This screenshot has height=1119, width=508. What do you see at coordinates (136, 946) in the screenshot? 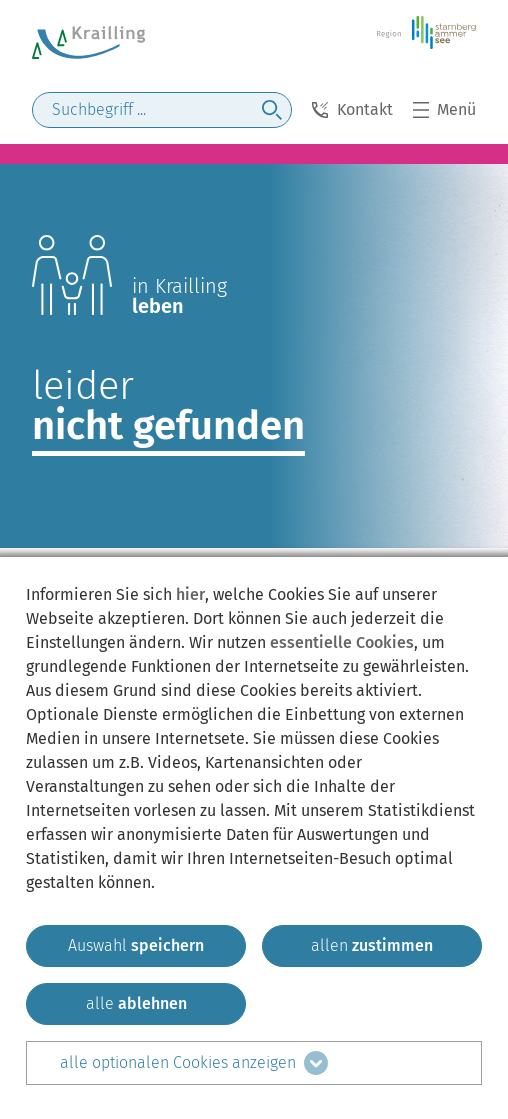
I see `[ausgewählten zustimmen]` at bounding box center [136, 946].